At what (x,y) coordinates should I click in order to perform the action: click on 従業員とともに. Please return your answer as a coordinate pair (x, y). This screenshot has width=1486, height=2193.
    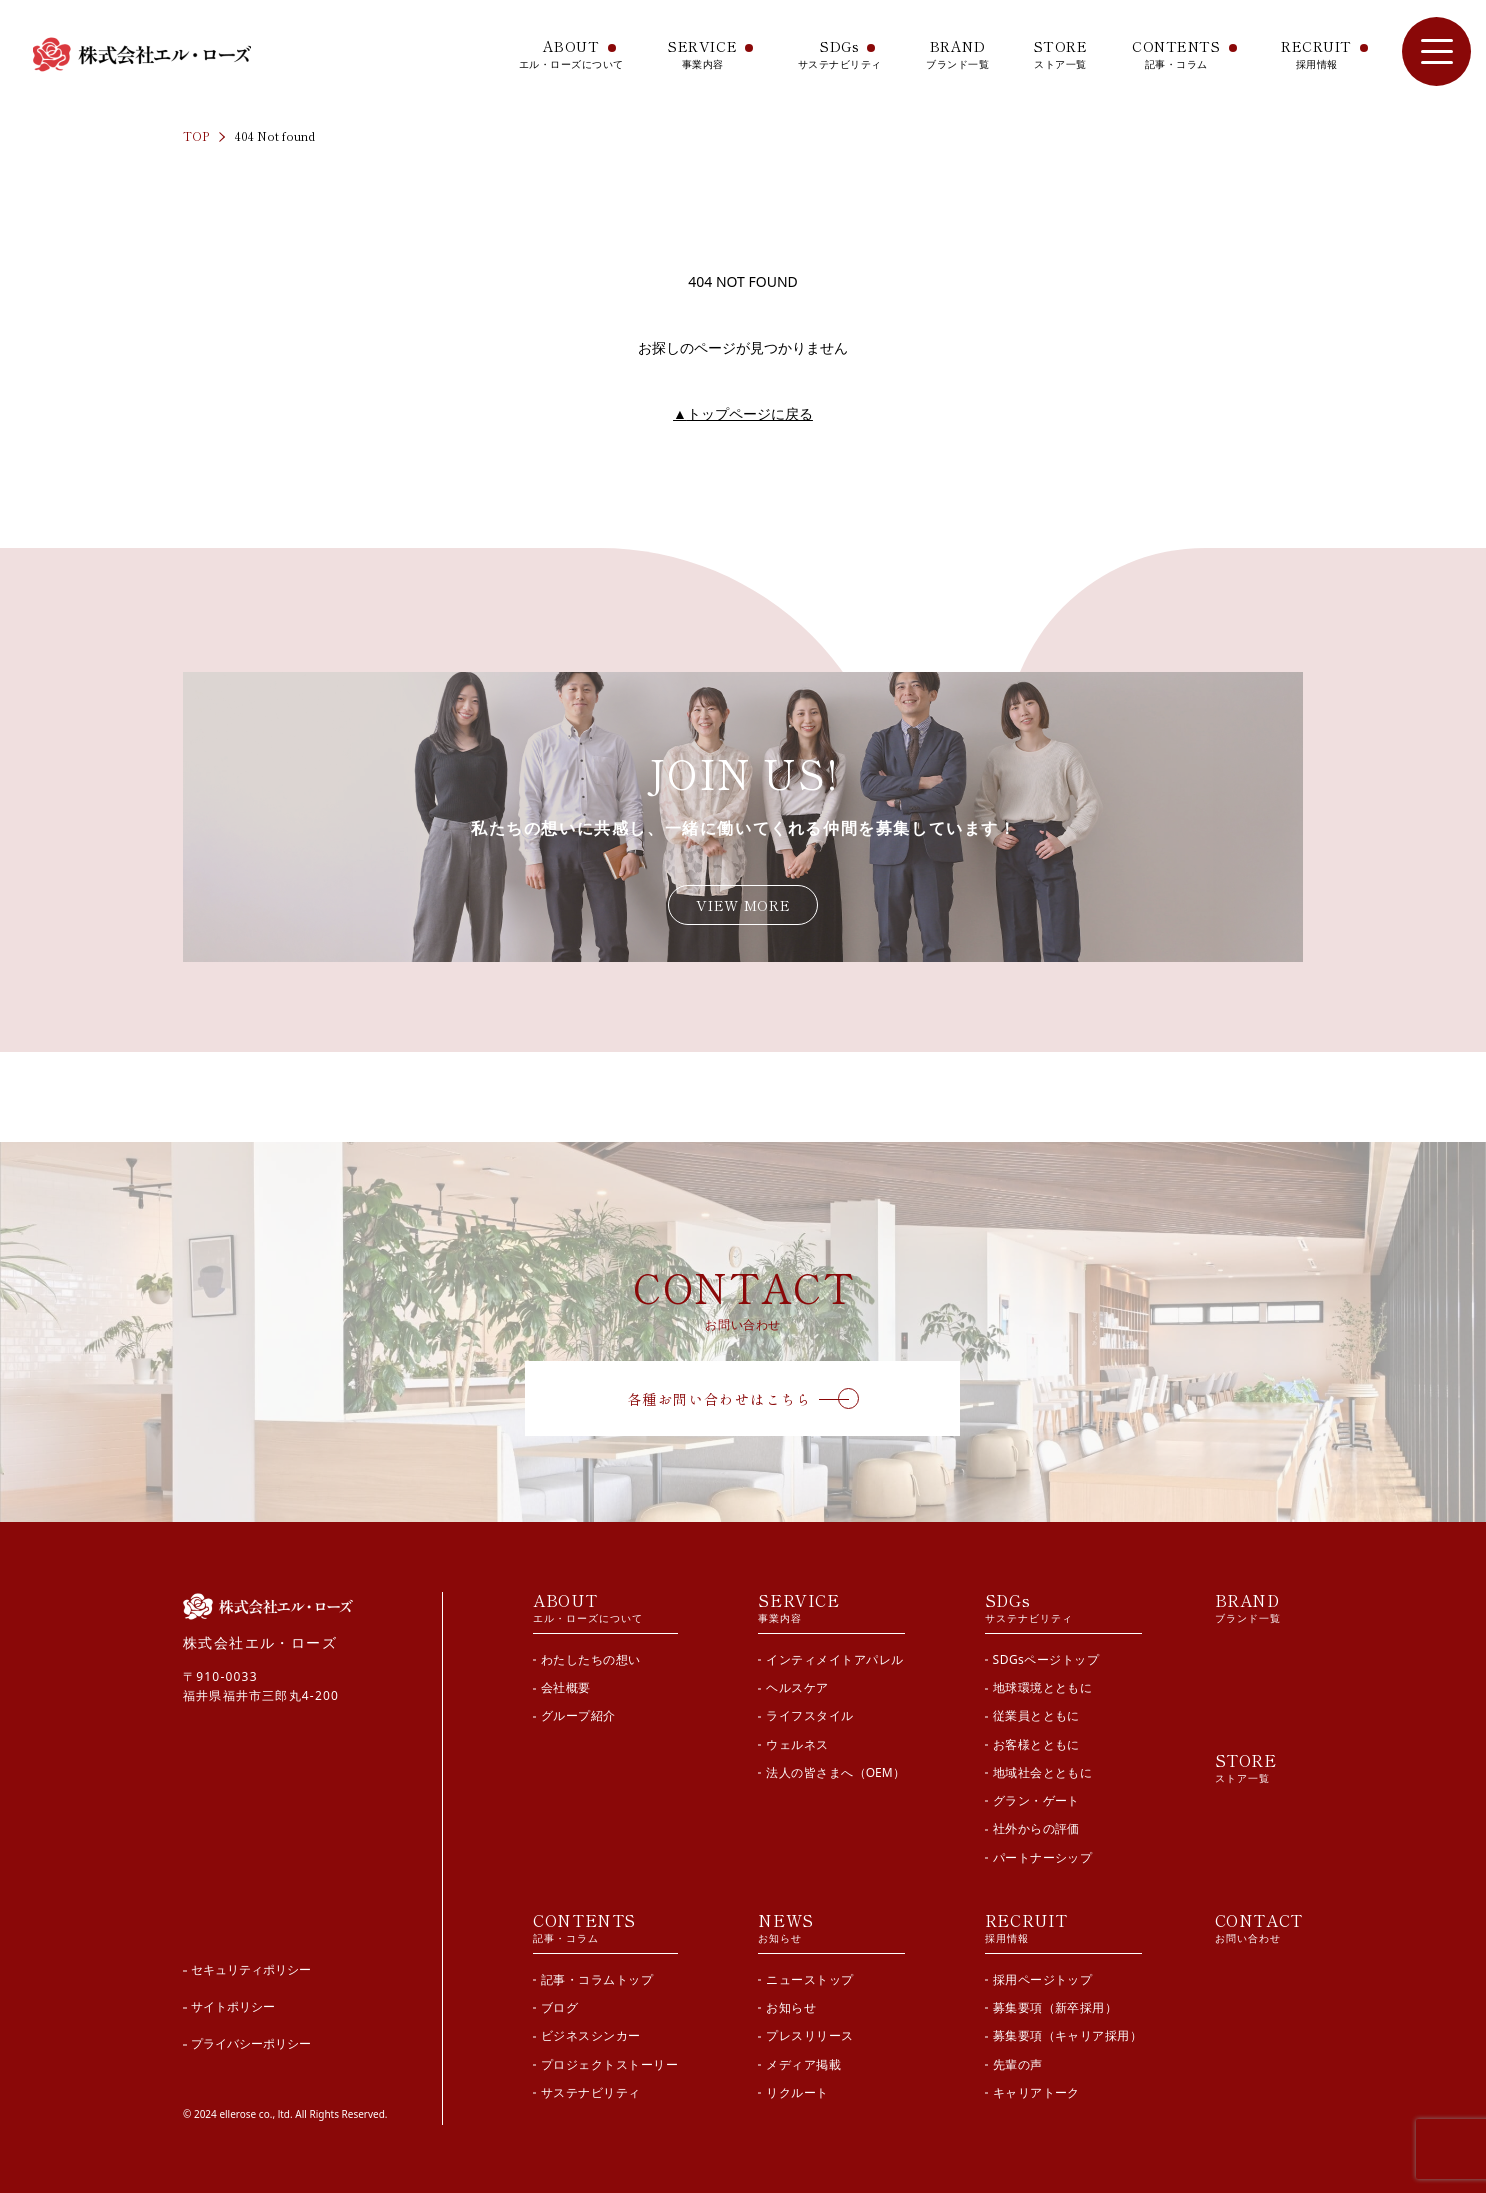
    Looking at the image, I should click on (1036, 1715).